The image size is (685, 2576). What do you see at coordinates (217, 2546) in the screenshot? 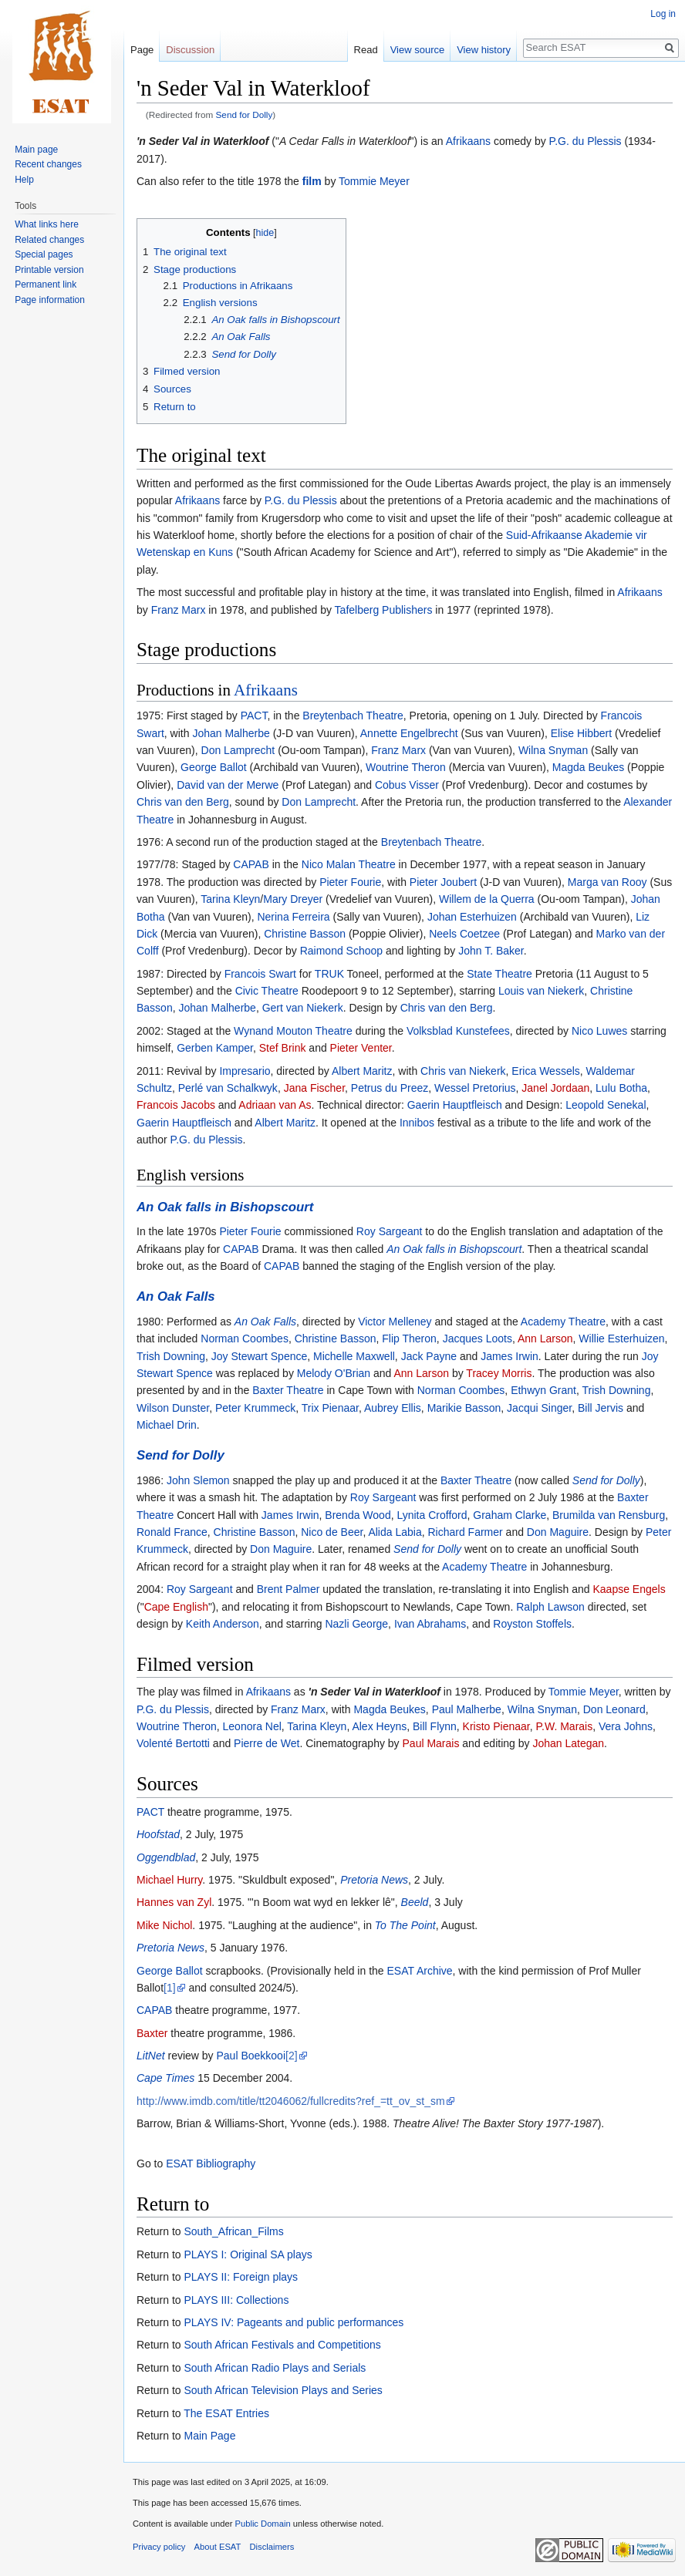
I see `About ESAT` at bounding box center [217, 2546].